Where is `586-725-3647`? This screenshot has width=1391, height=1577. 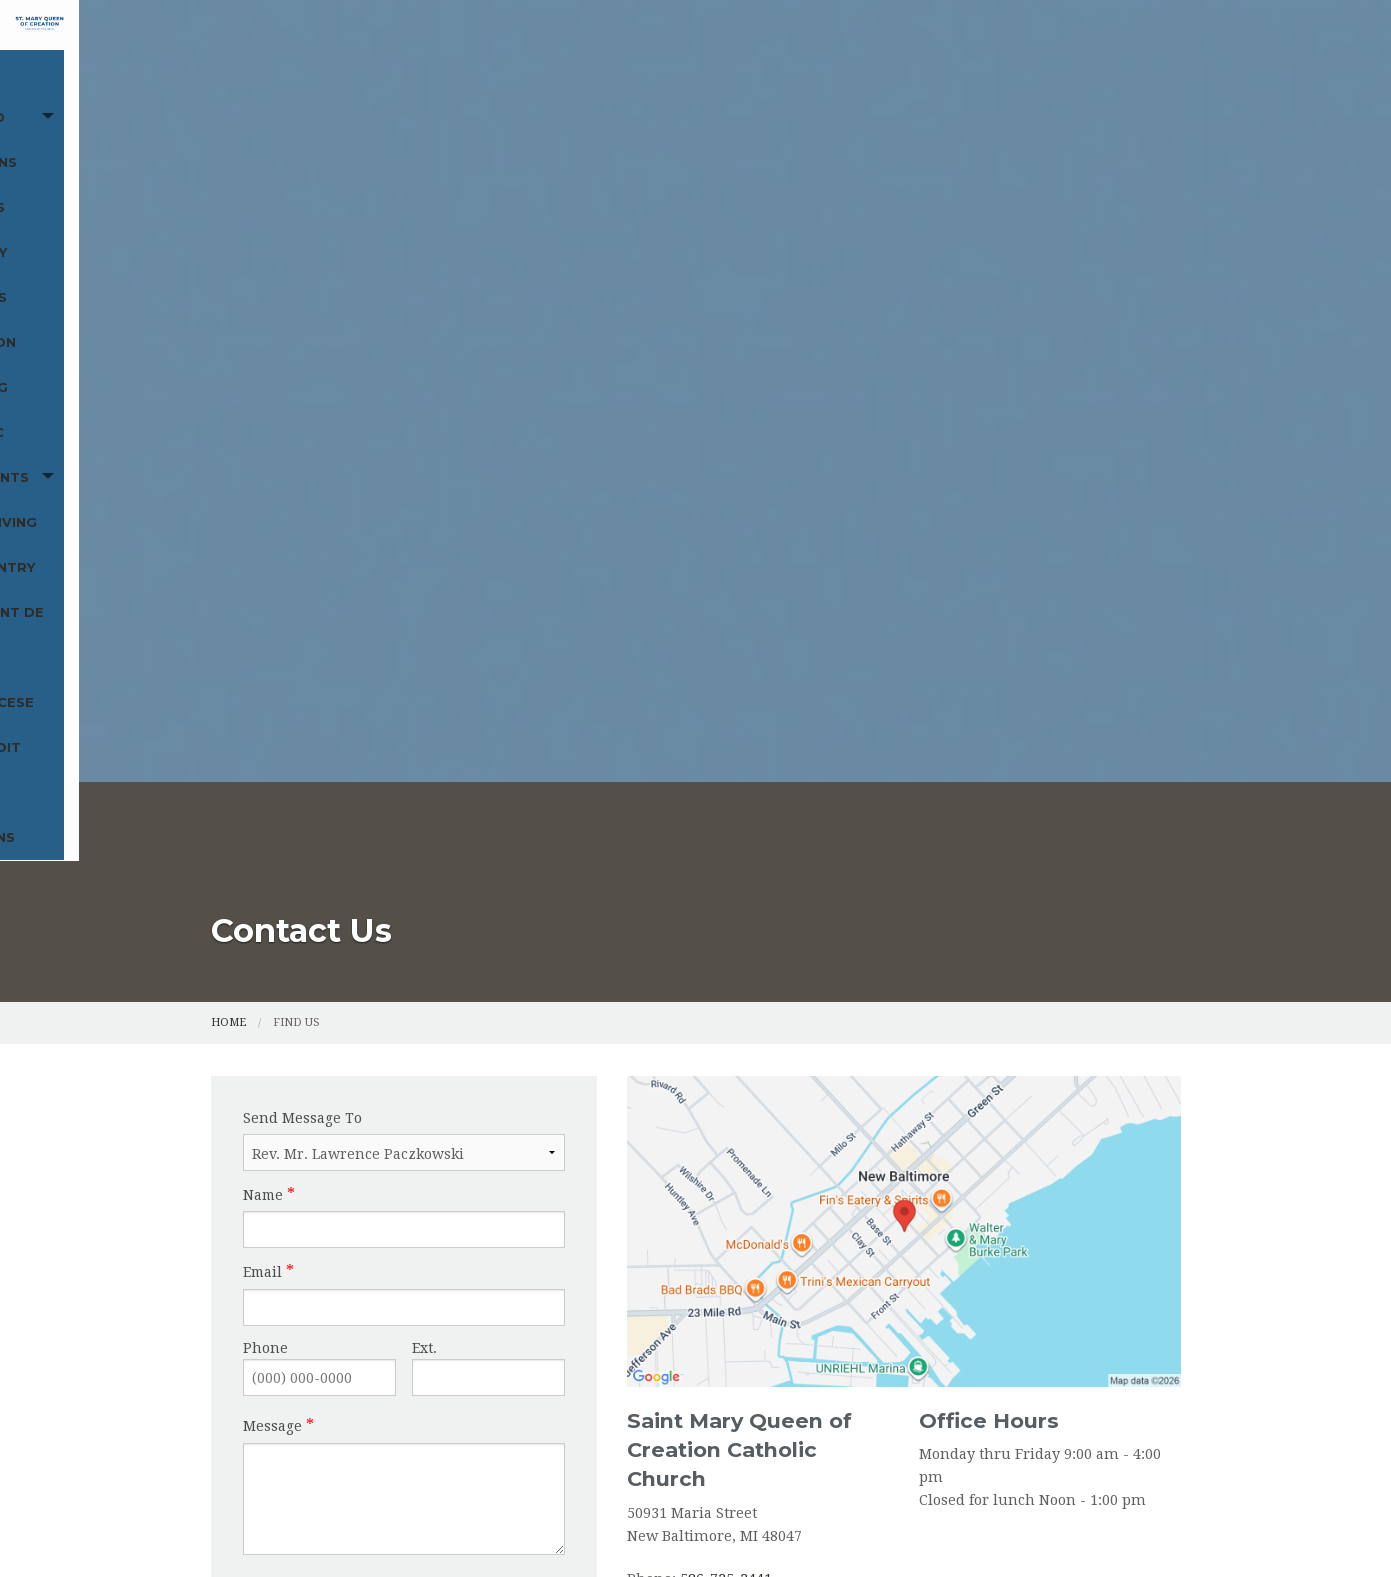 586-725-3647 is located at coordinates (704, 971).